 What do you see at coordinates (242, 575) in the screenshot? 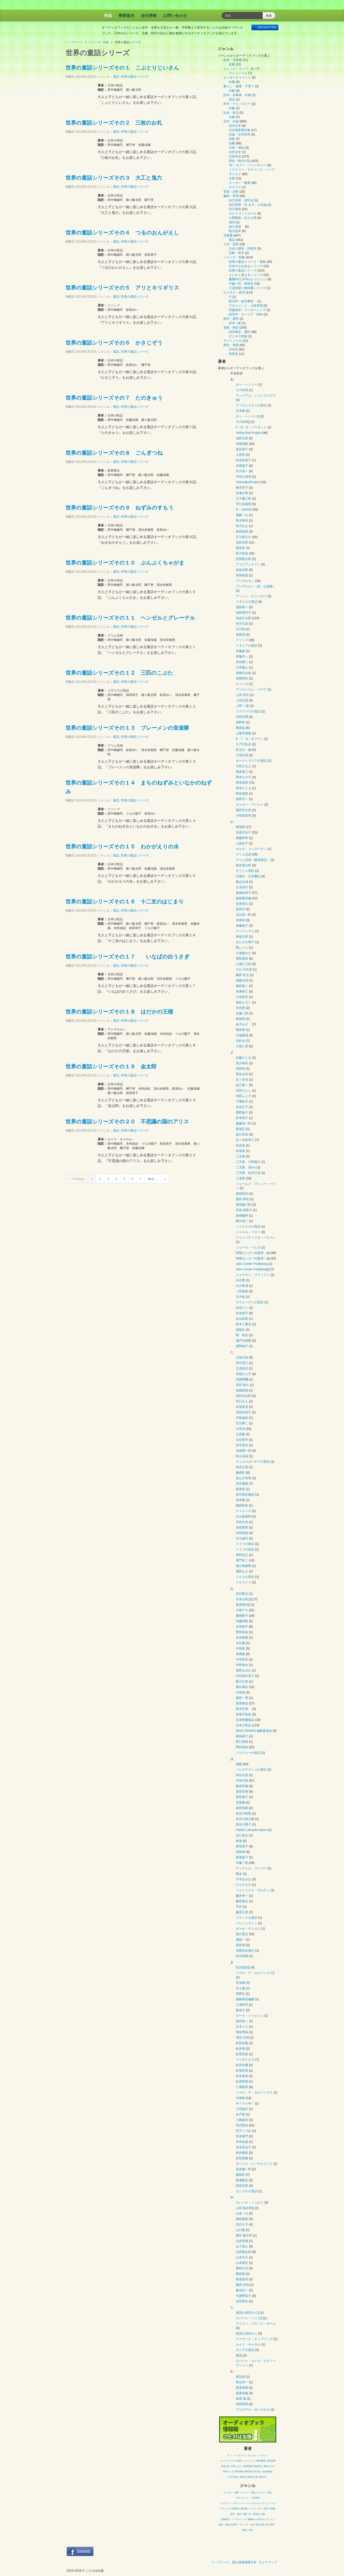
I see `有馬頼底` at bounding box center [242, 575].